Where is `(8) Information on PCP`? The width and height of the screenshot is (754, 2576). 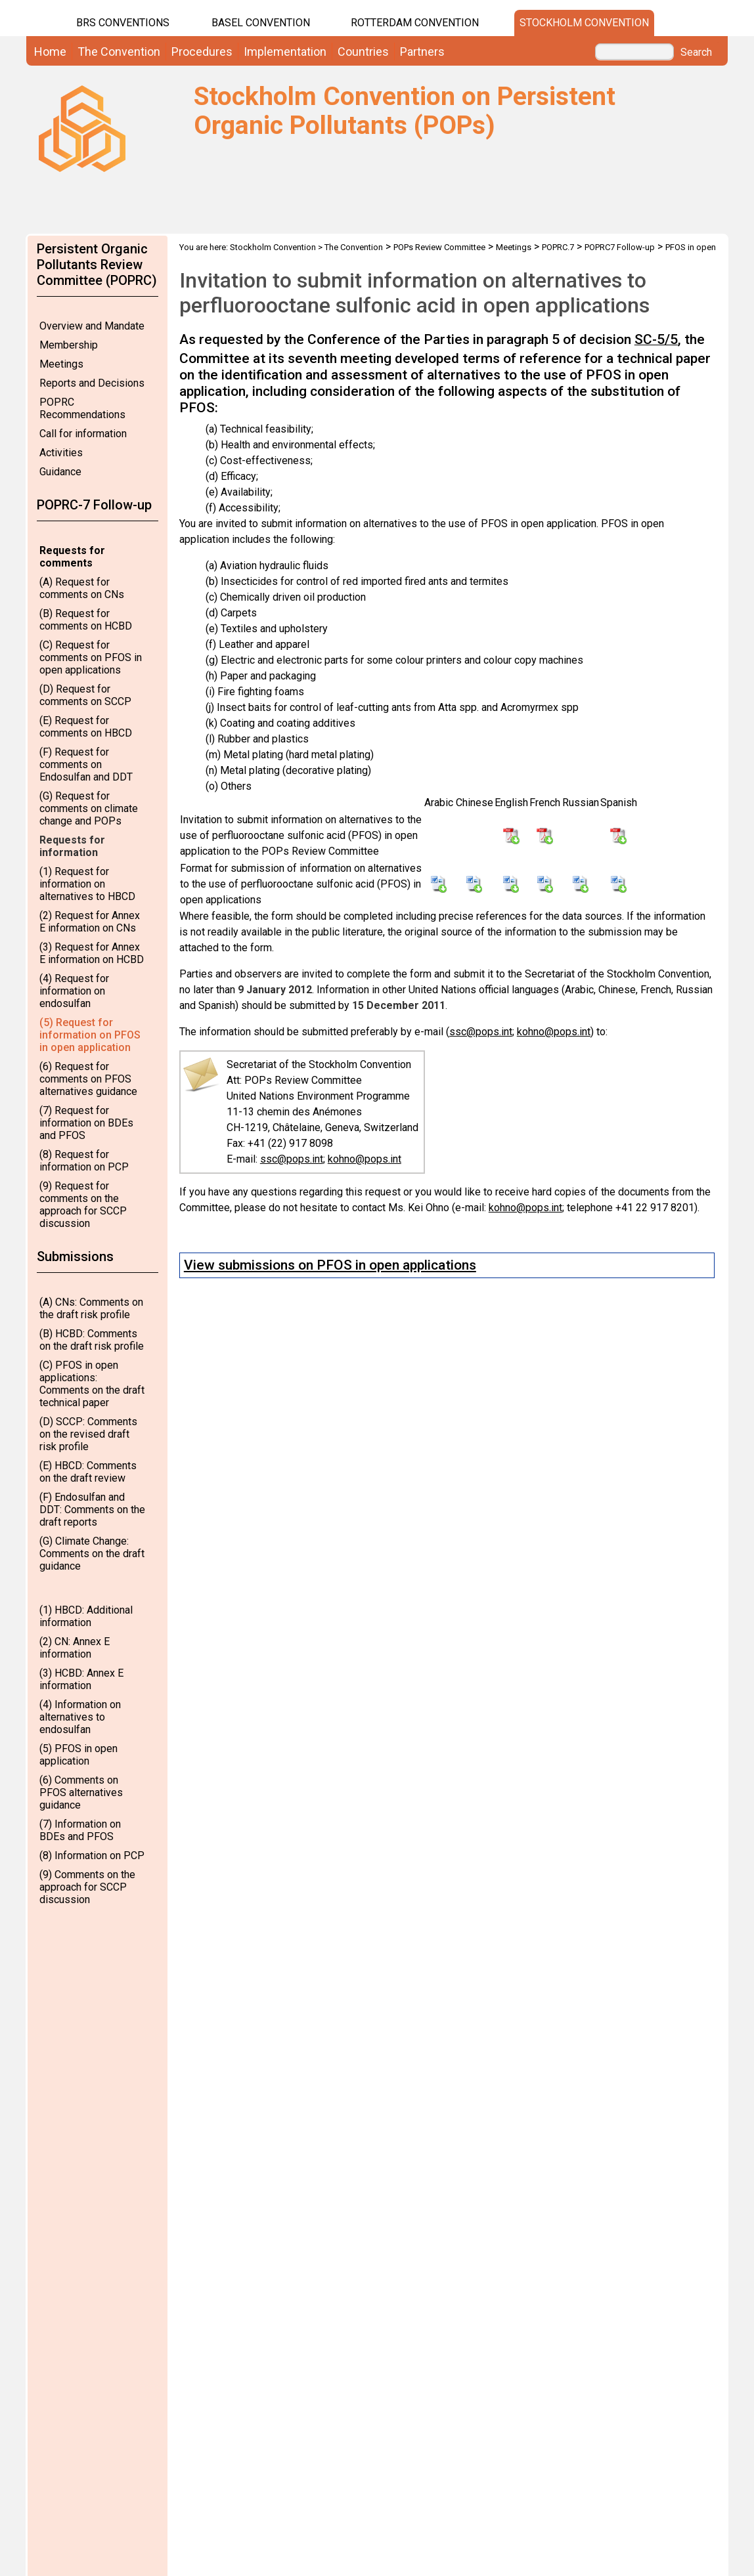
(8) Information on PCP is located at coordinates (91, 1855).